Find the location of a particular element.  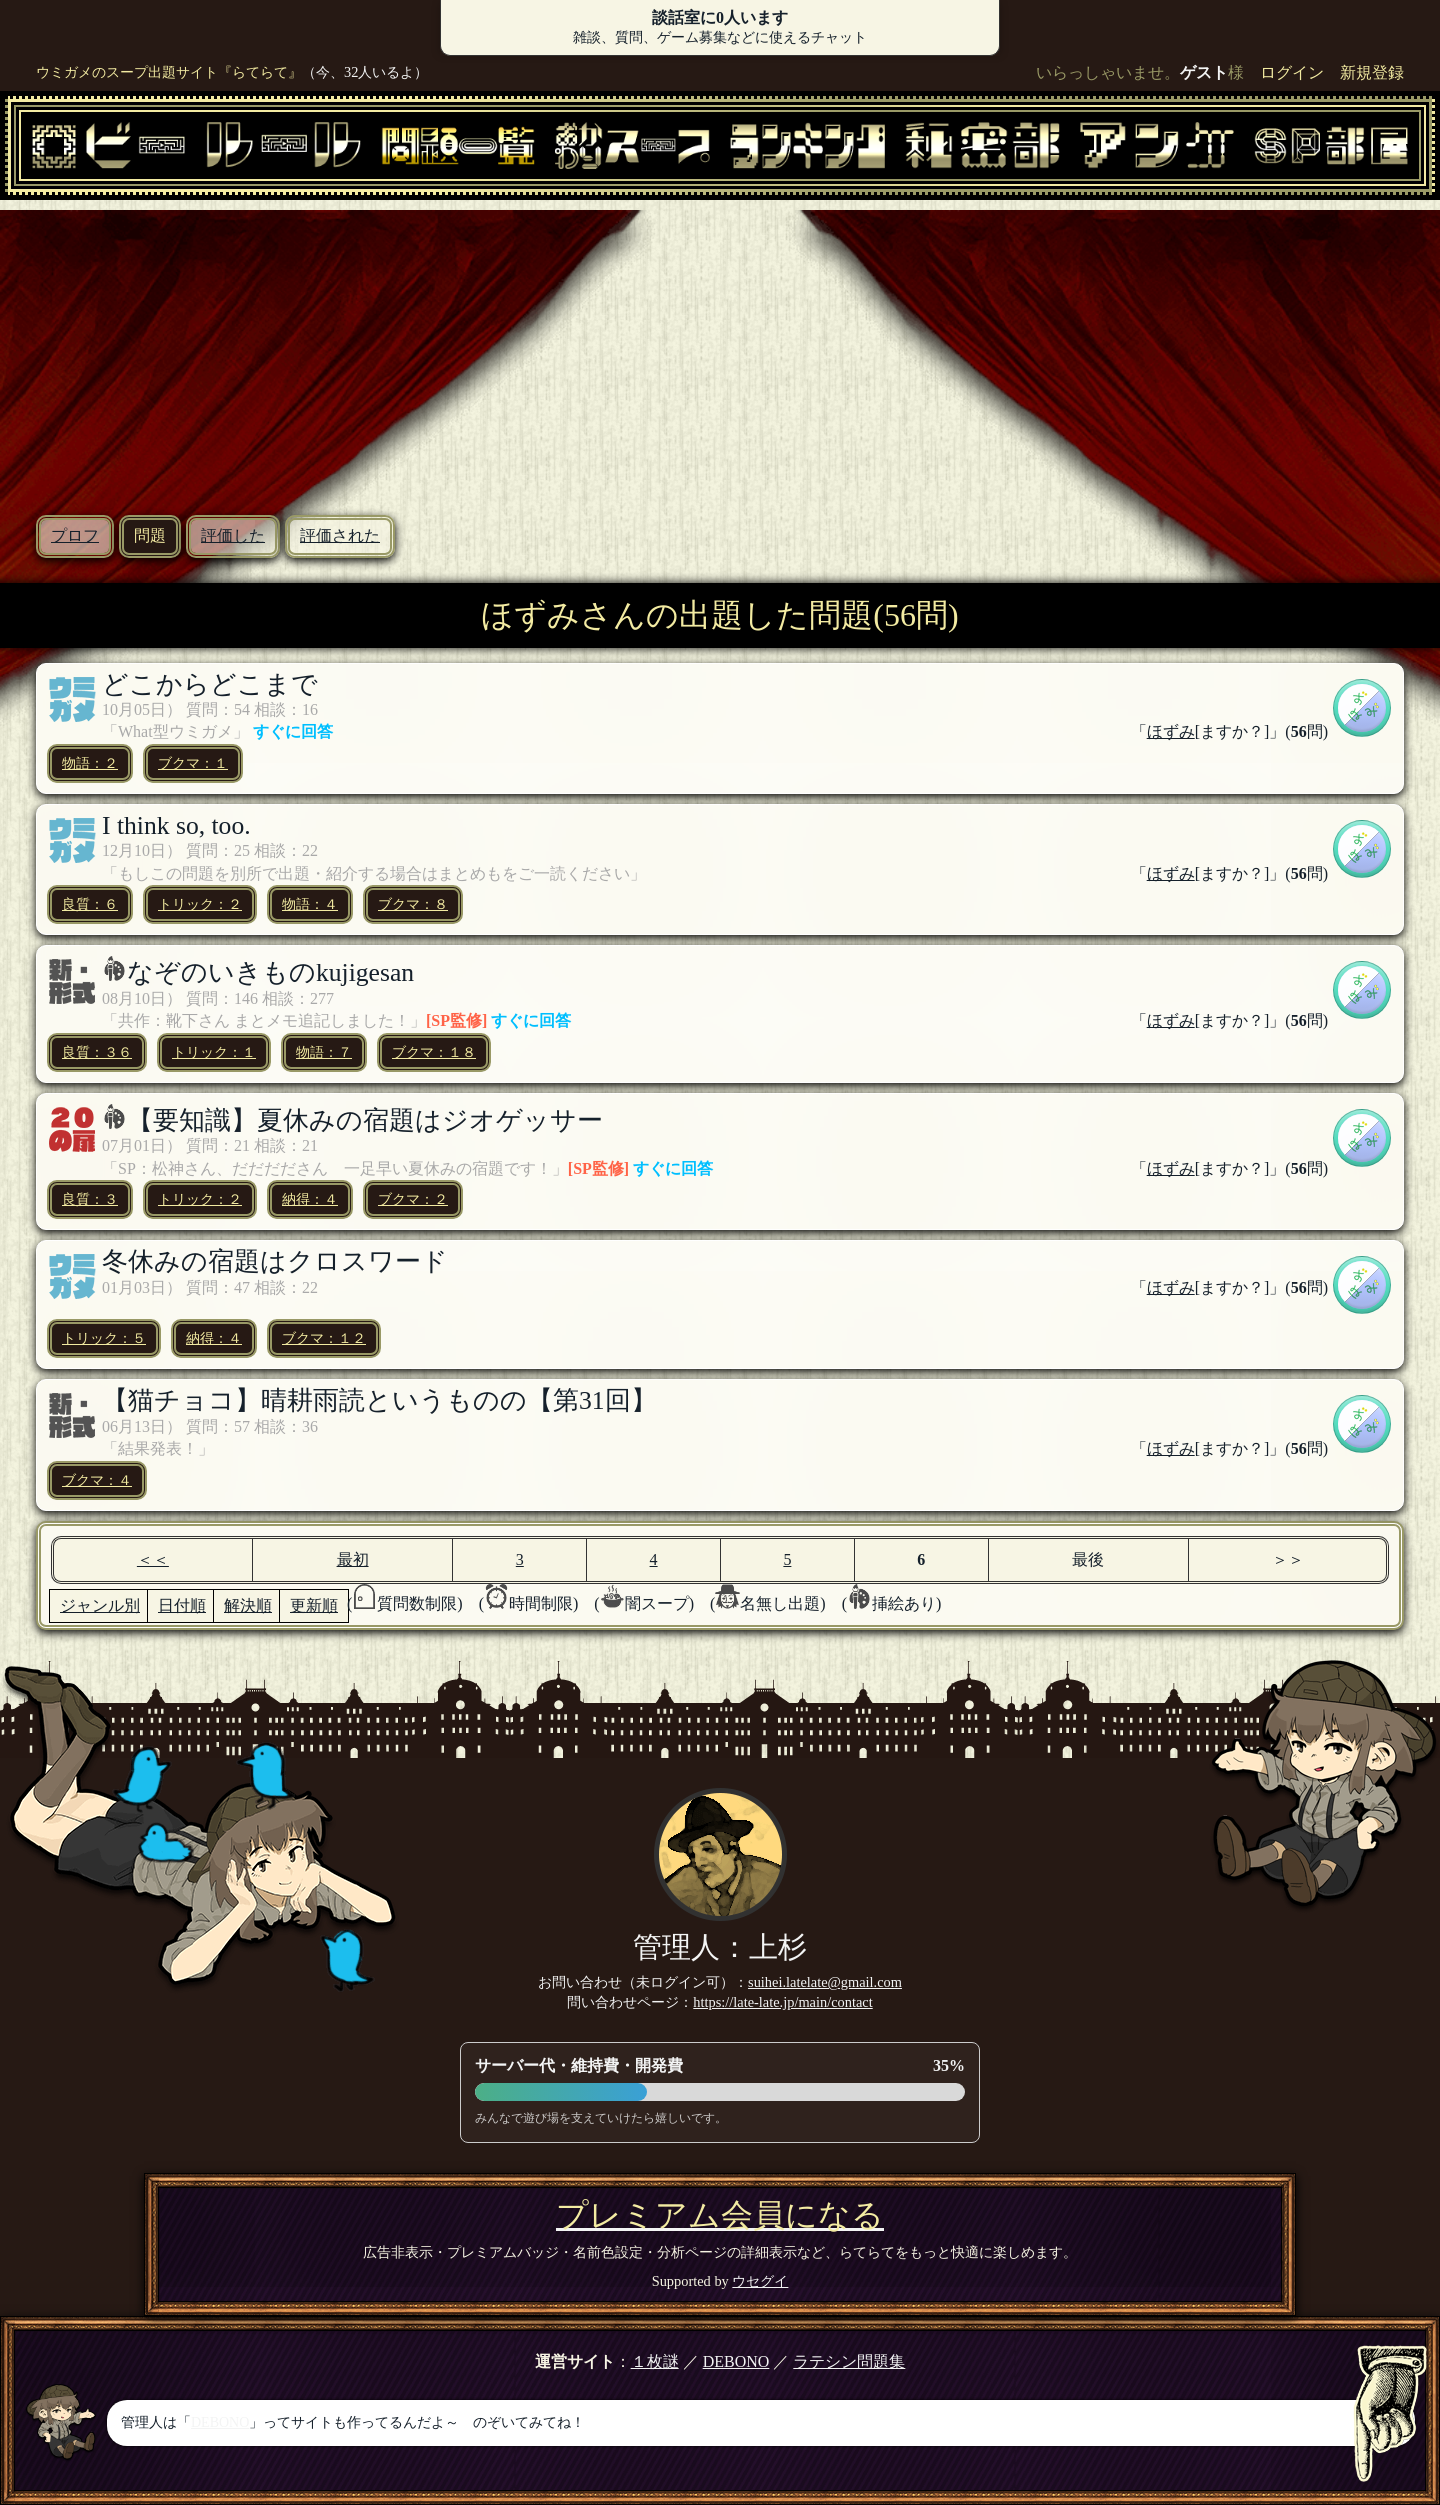

ブクマ：４ is located at coordinates (97, 1480).